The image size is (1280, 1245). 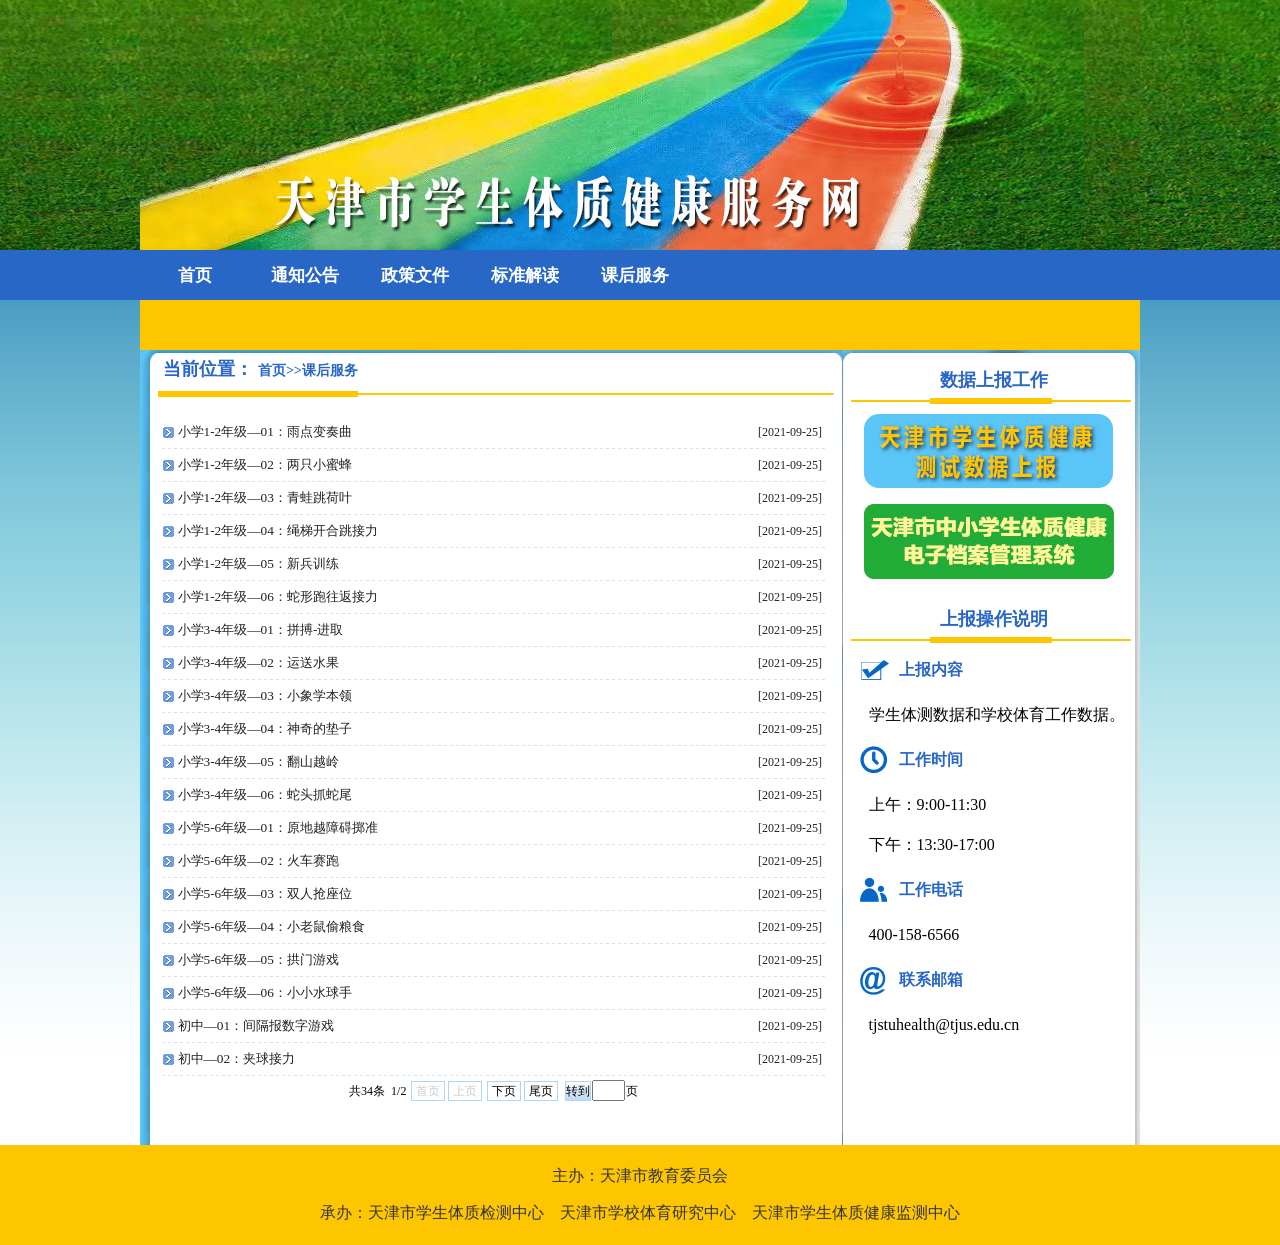 I want to click on 小学3-4年级—05：翻山越岭, so click(x=258, y=761).